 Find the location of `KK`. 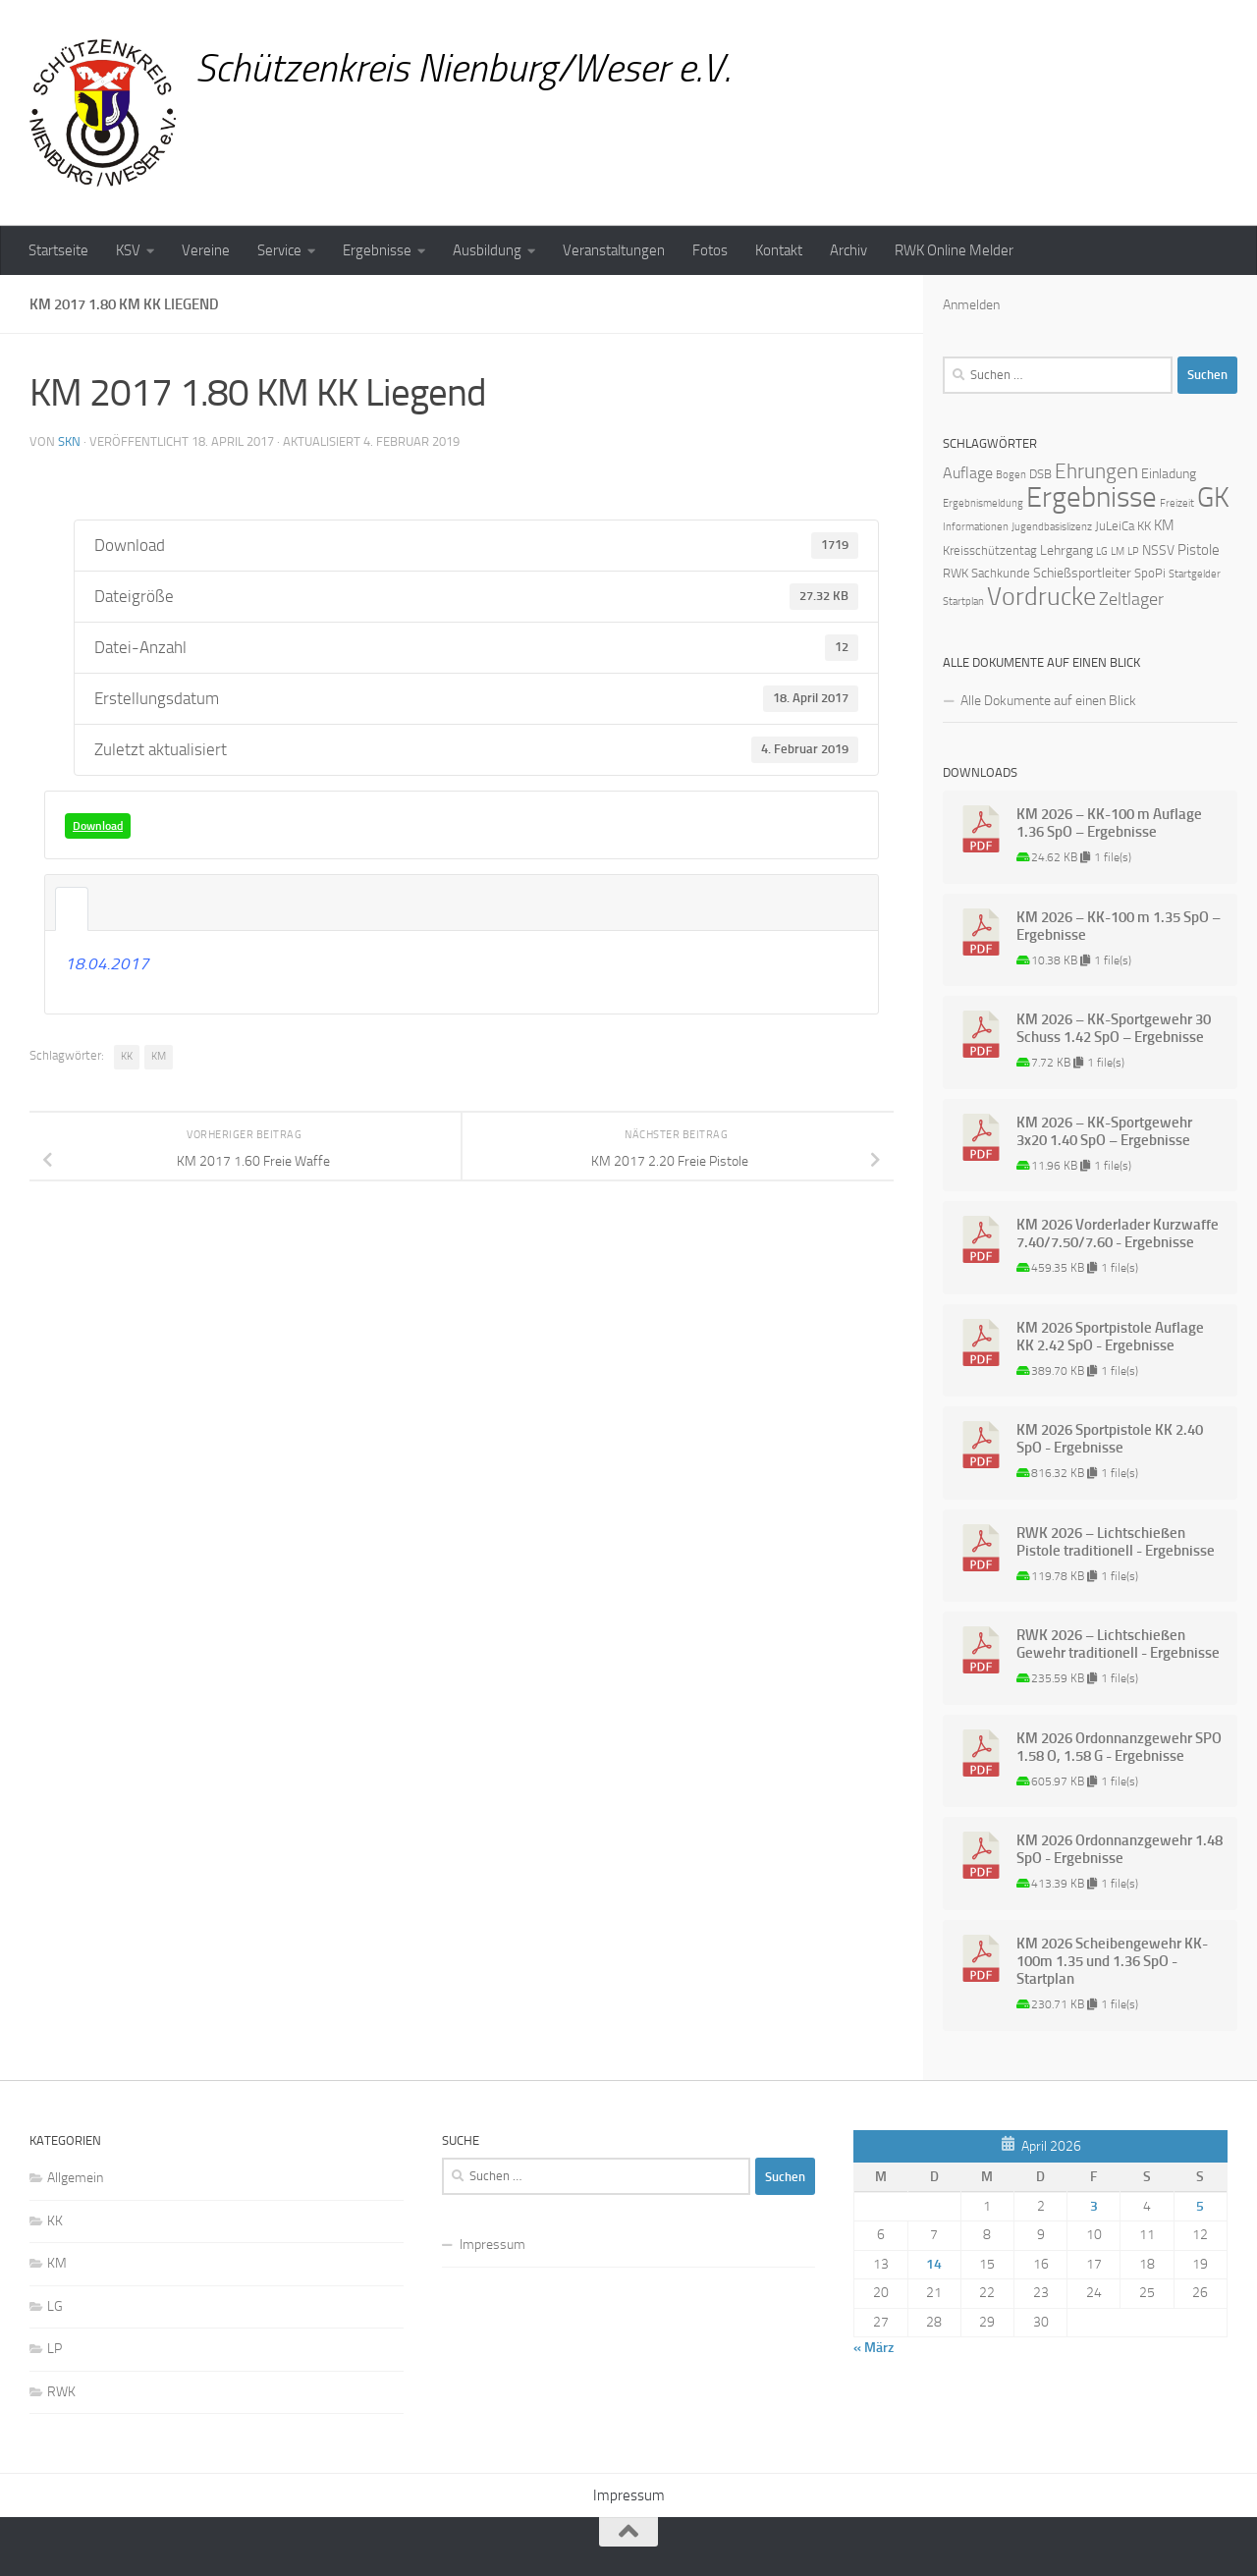

KK is located at coordinates (127, 1056).